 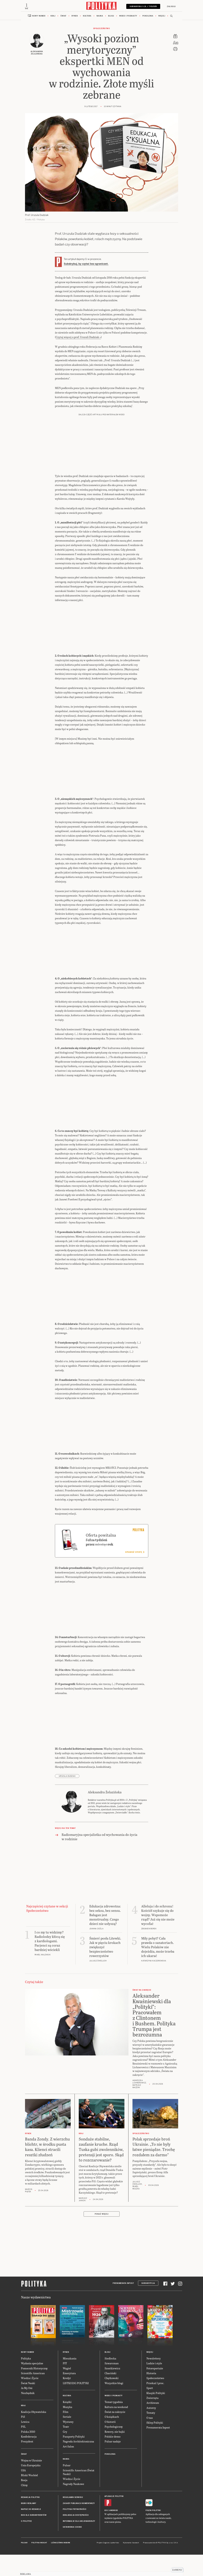 I want to click on Kultura, so click(x=87, y=17).